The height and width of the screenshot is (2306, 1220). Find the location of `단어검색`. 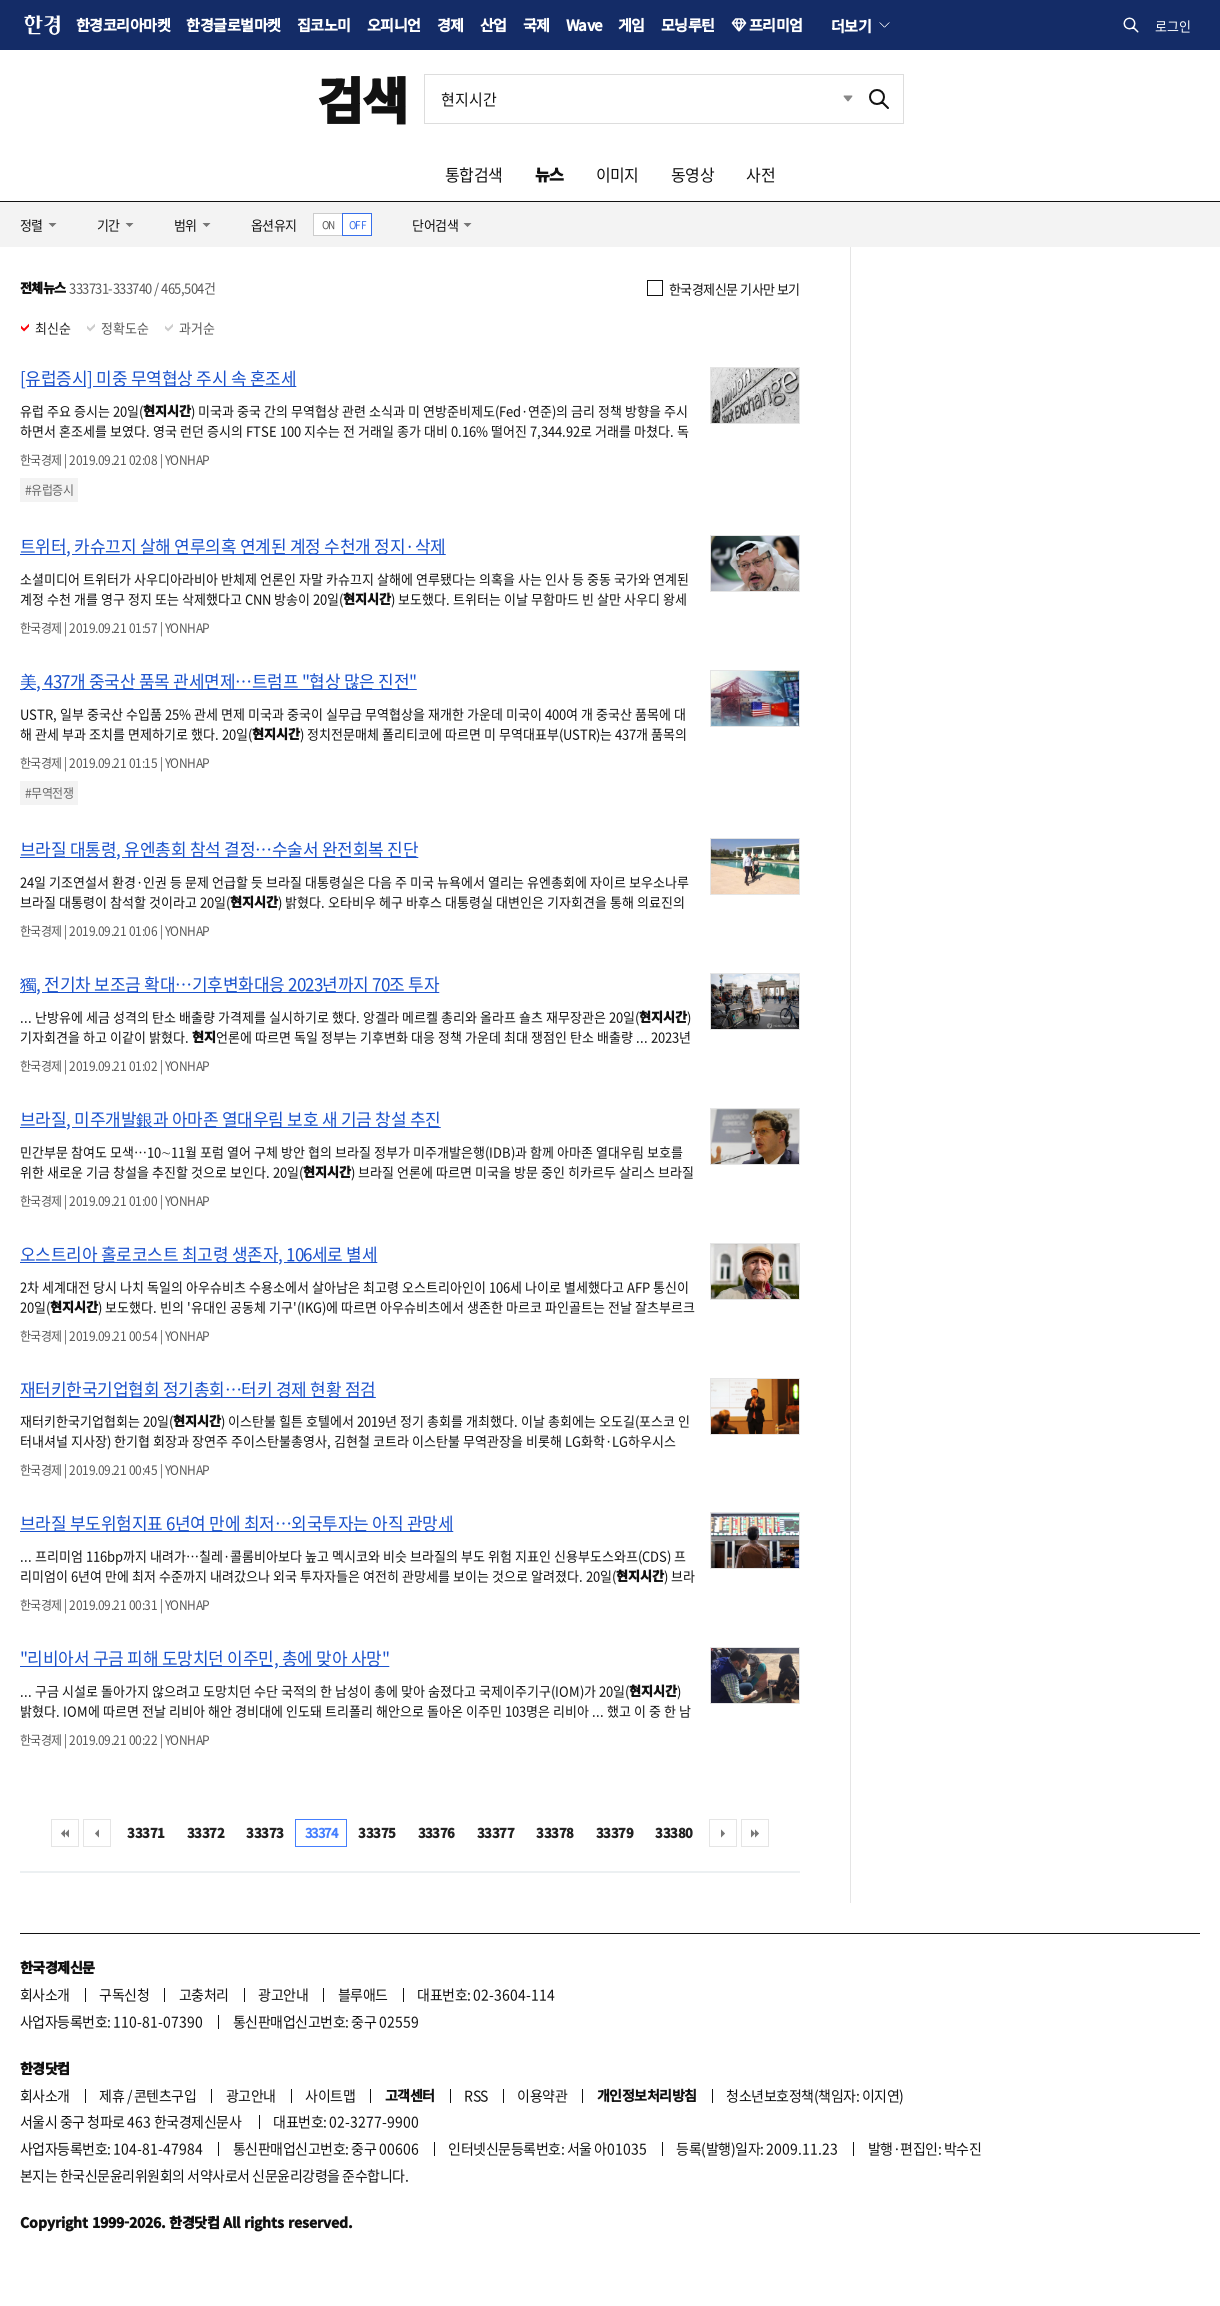

단어검색 is located at coordinates (435, 224).